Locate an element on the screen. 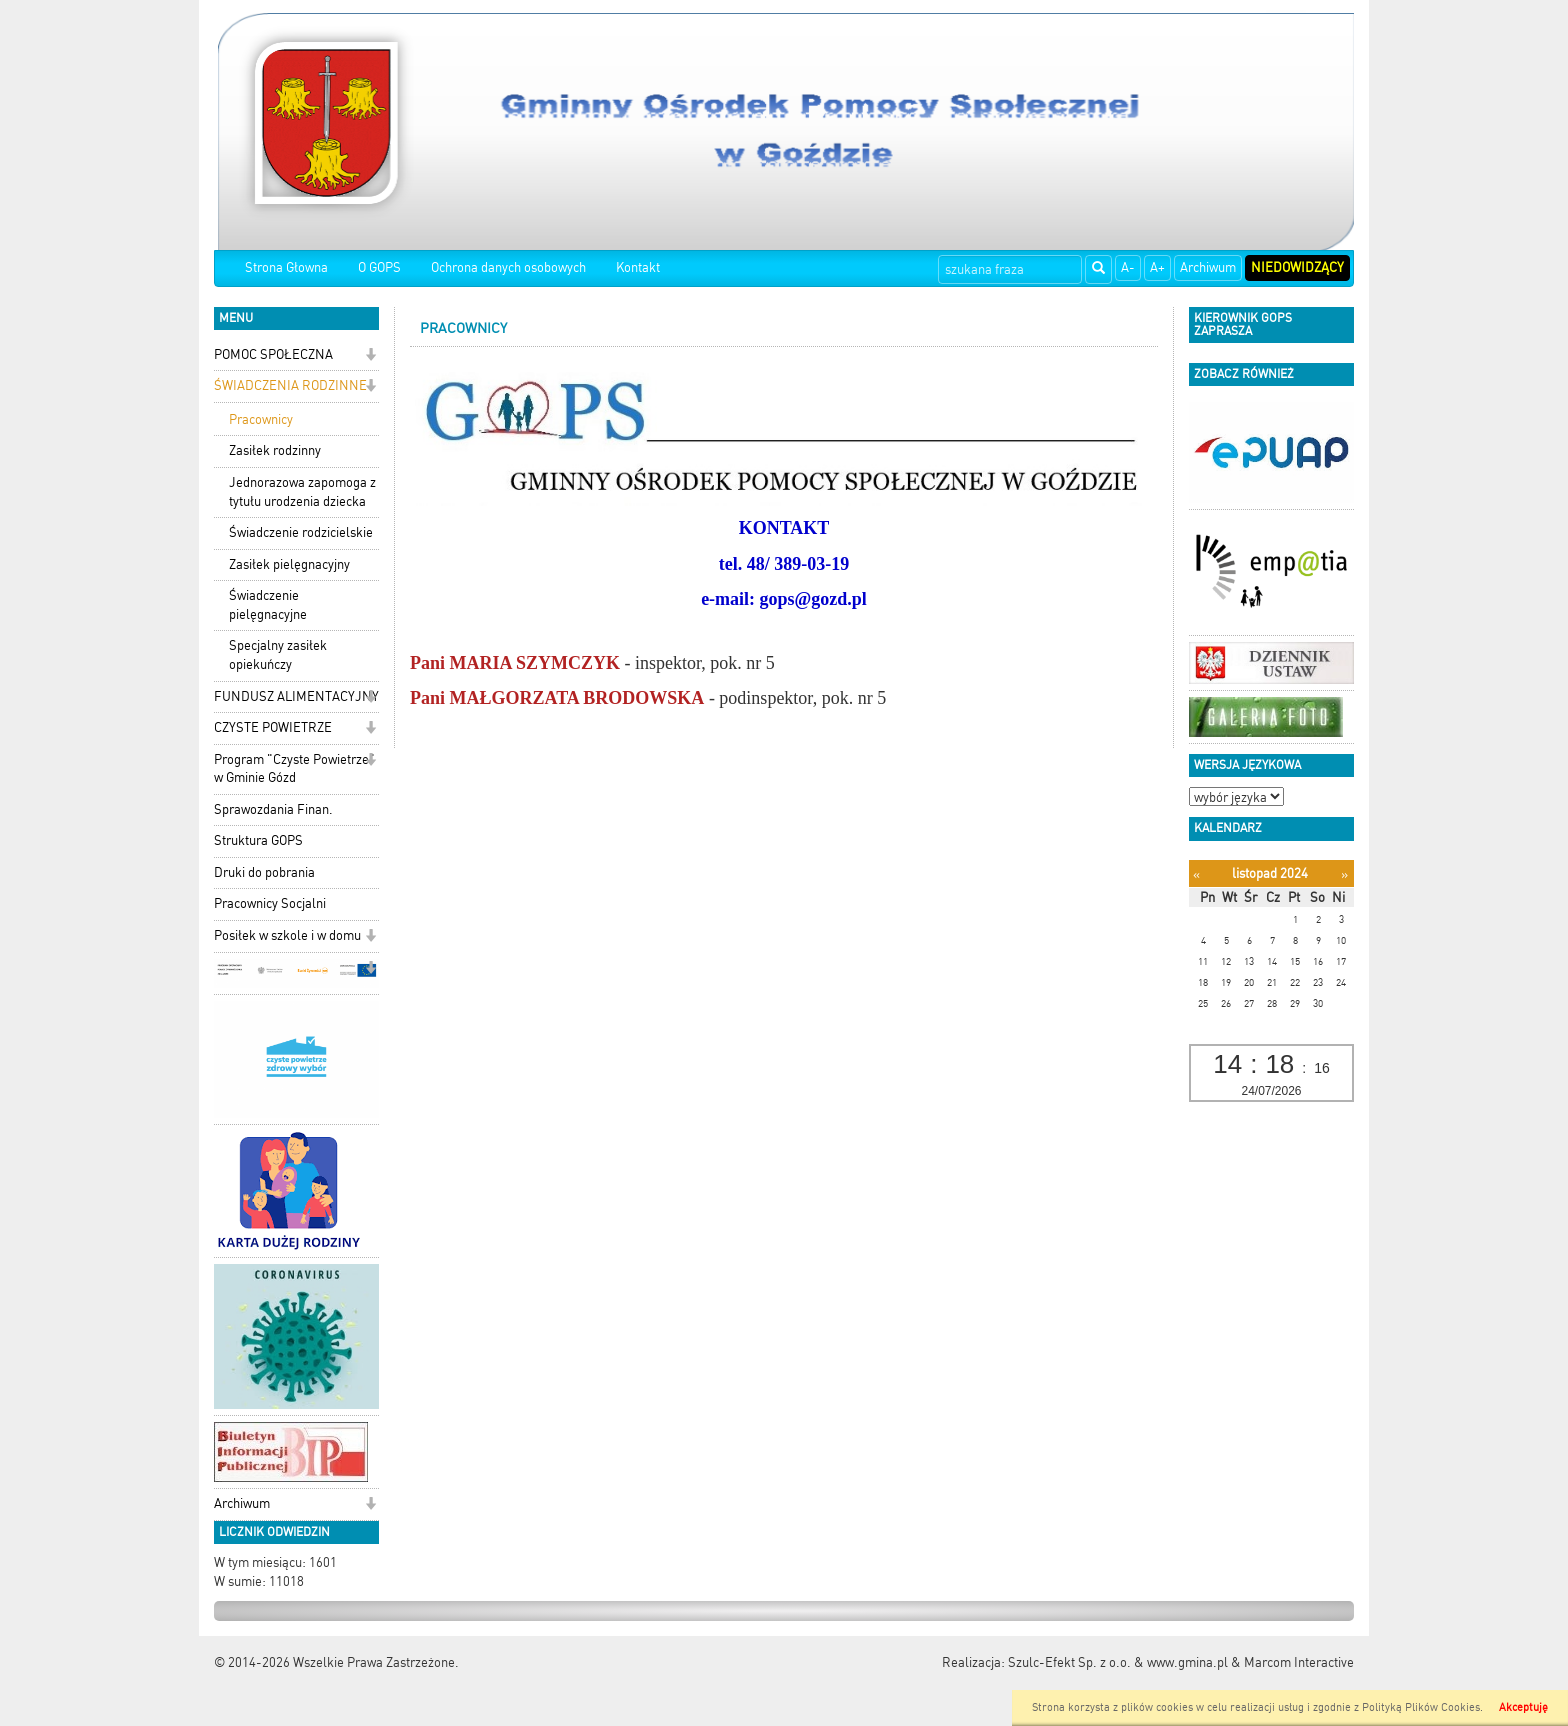 This screenshot has width=1568, height=1726. Program "Czyste Powietrze" w Gminie Gózd is located at coordinates (294, 769).